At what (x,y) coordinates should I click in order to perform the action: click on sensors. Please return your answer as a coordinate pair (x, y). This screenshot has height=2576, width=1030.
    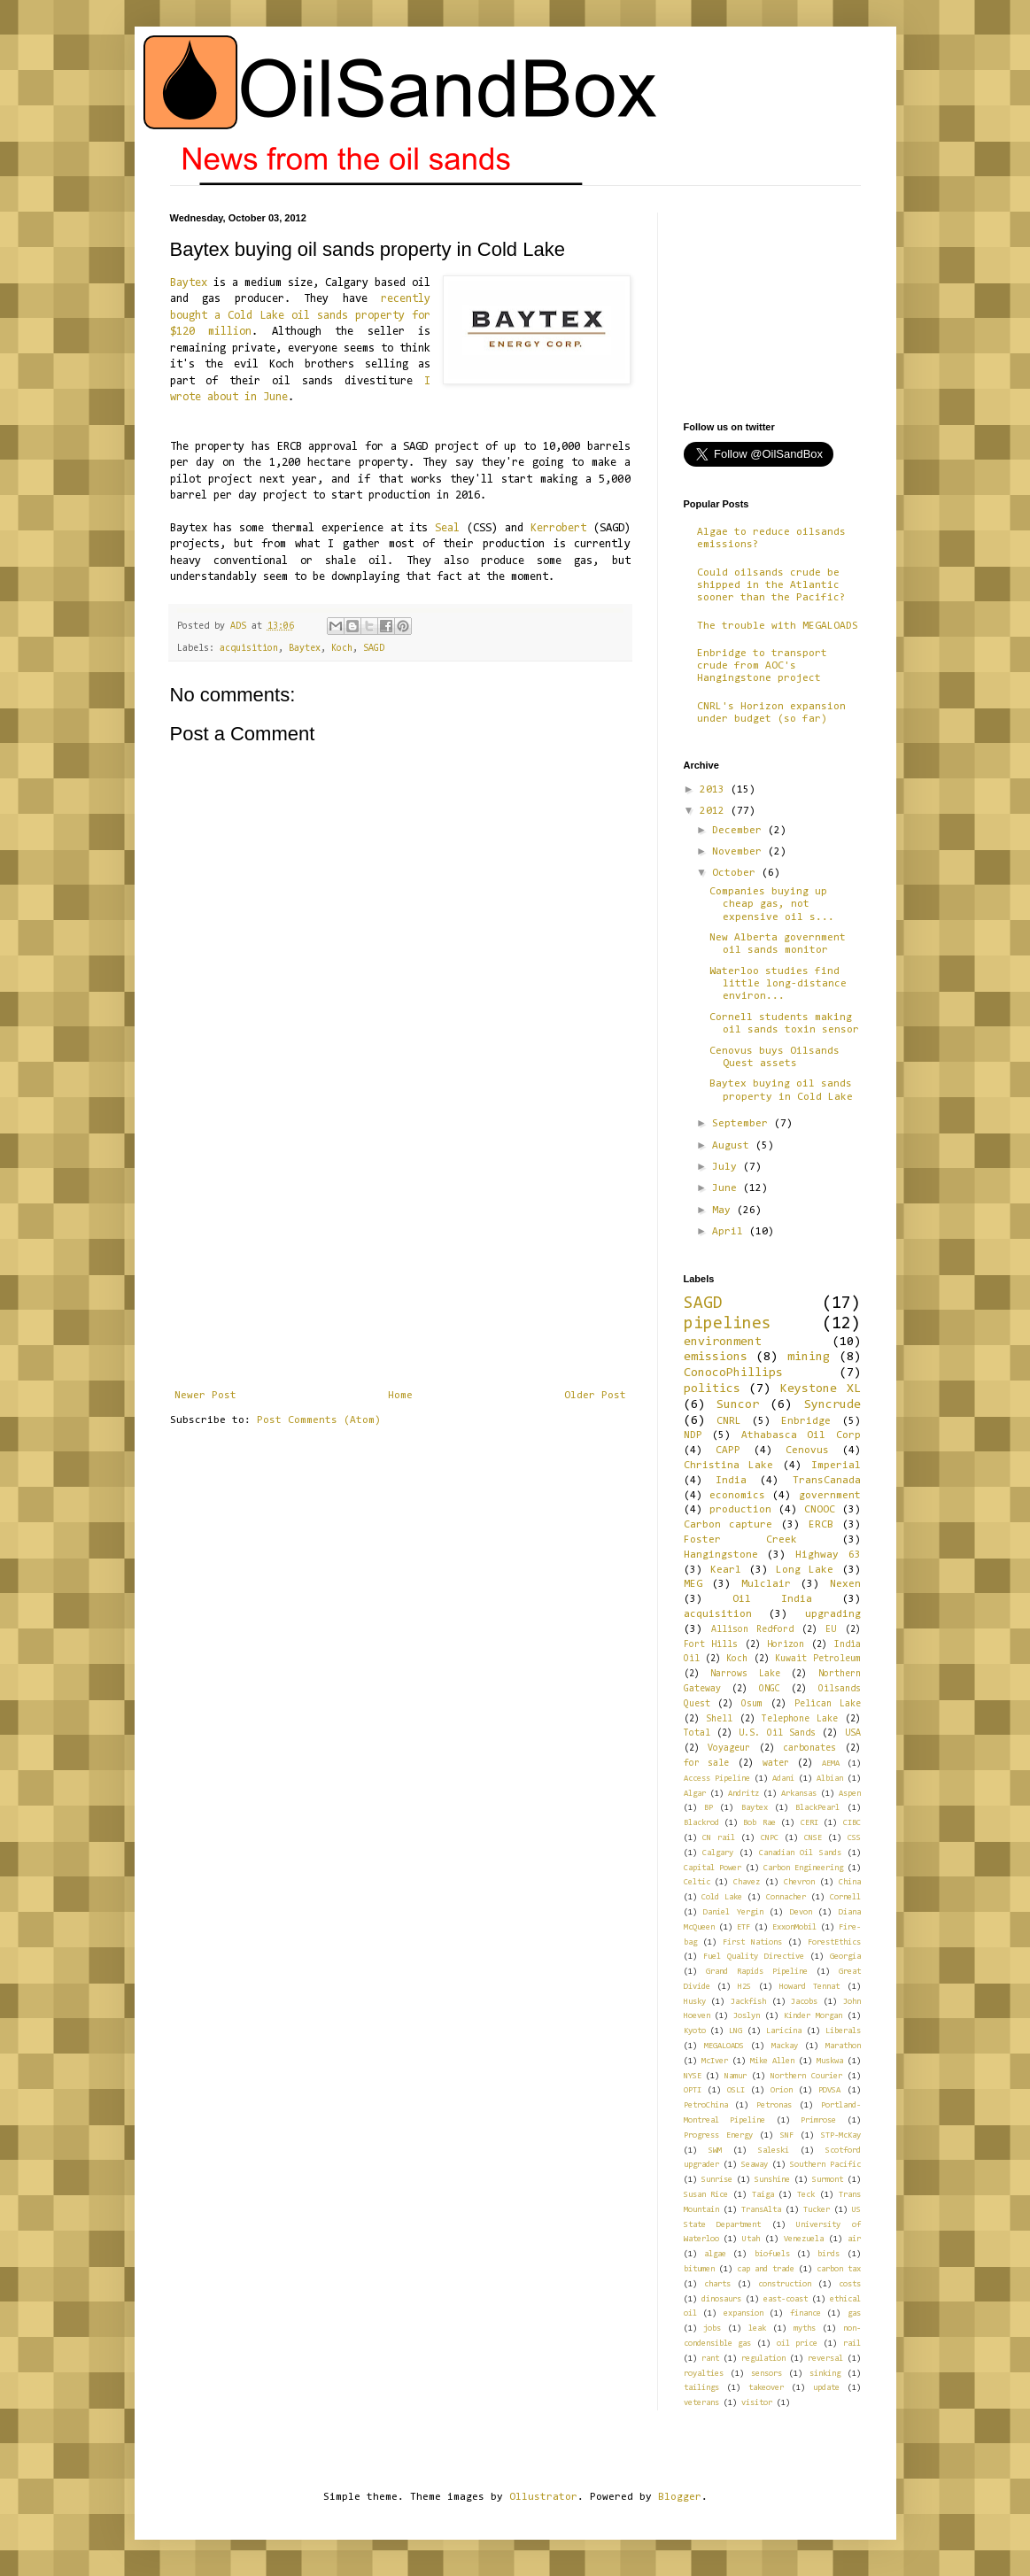
    Looking at the image, I should click on (766, 2374).